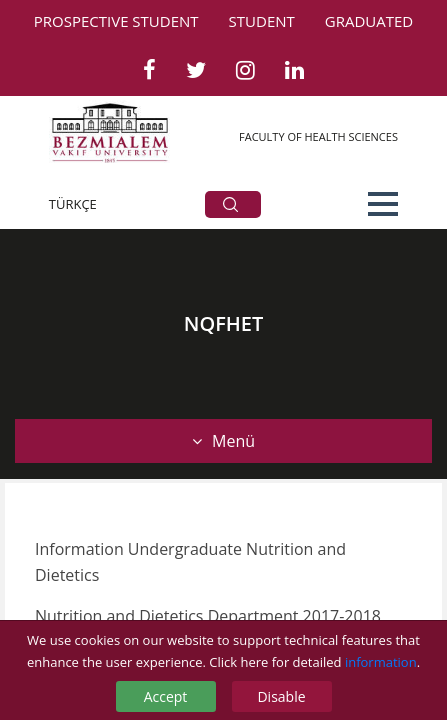  What do you see at coordinates (381, 662) in the screenshot?
I see `information` at bounding box center [381, 662].